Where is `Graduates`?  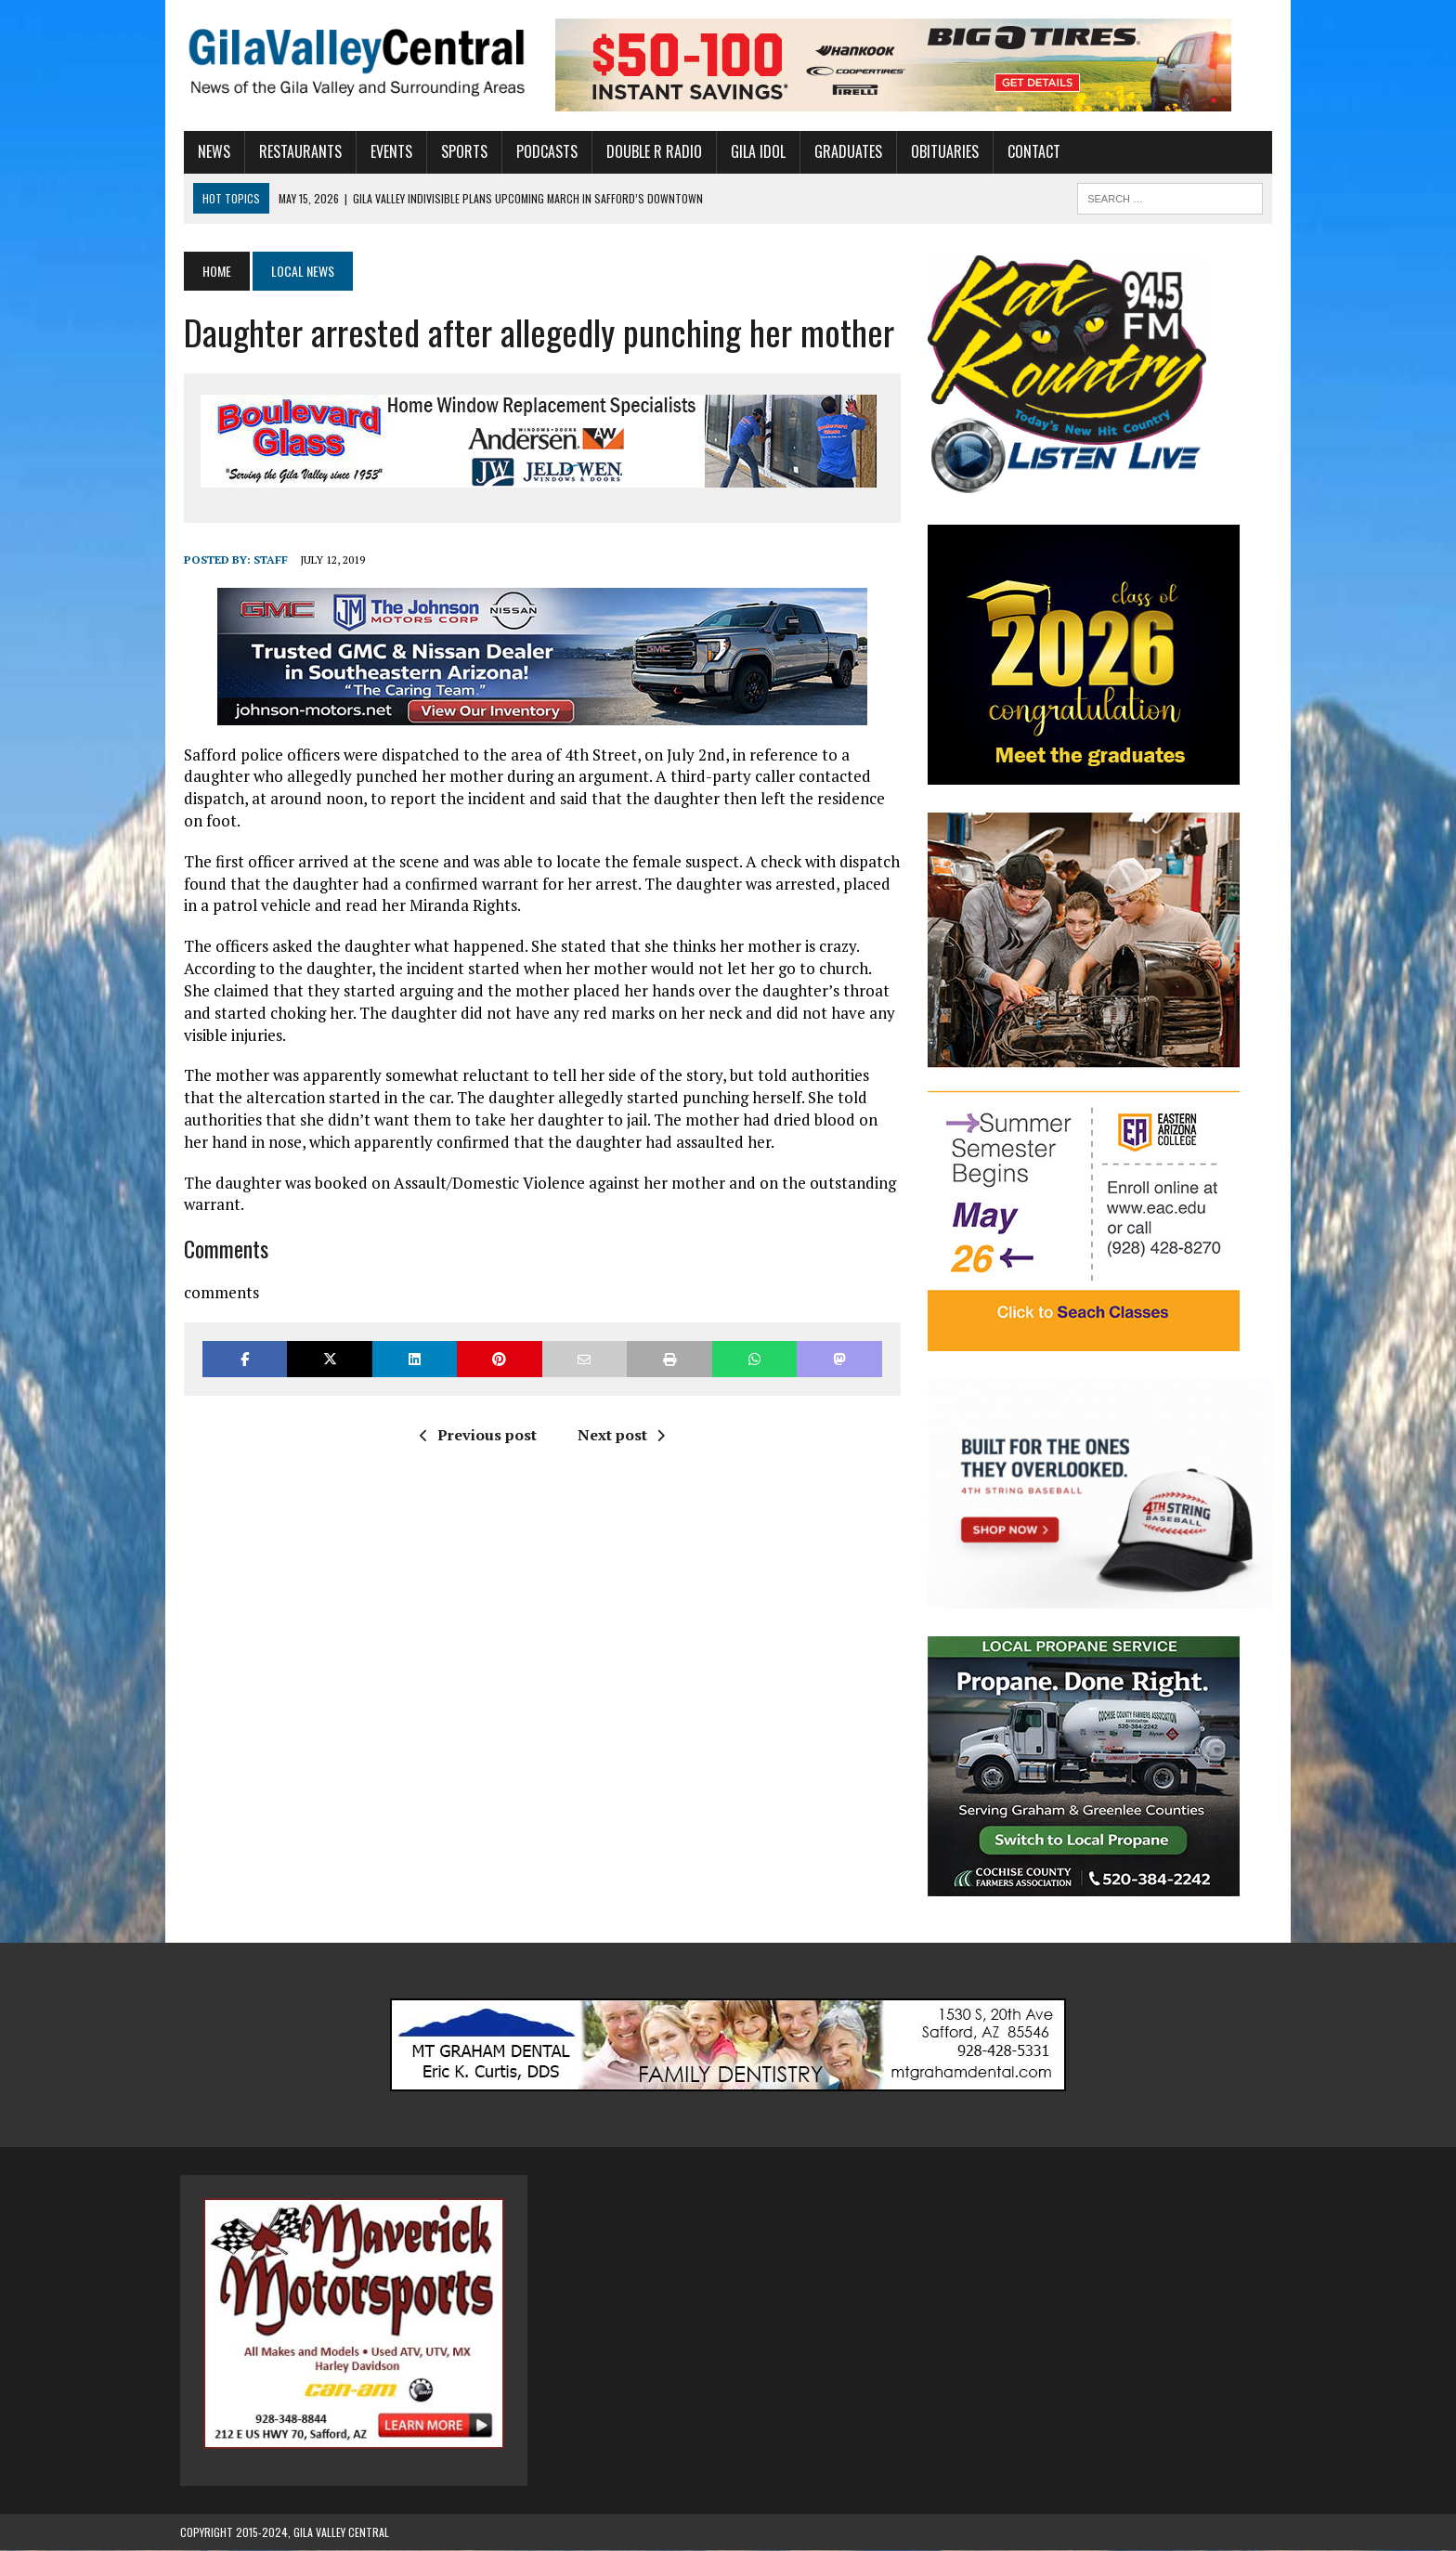
Graduates is located at coordinates (844, 151).